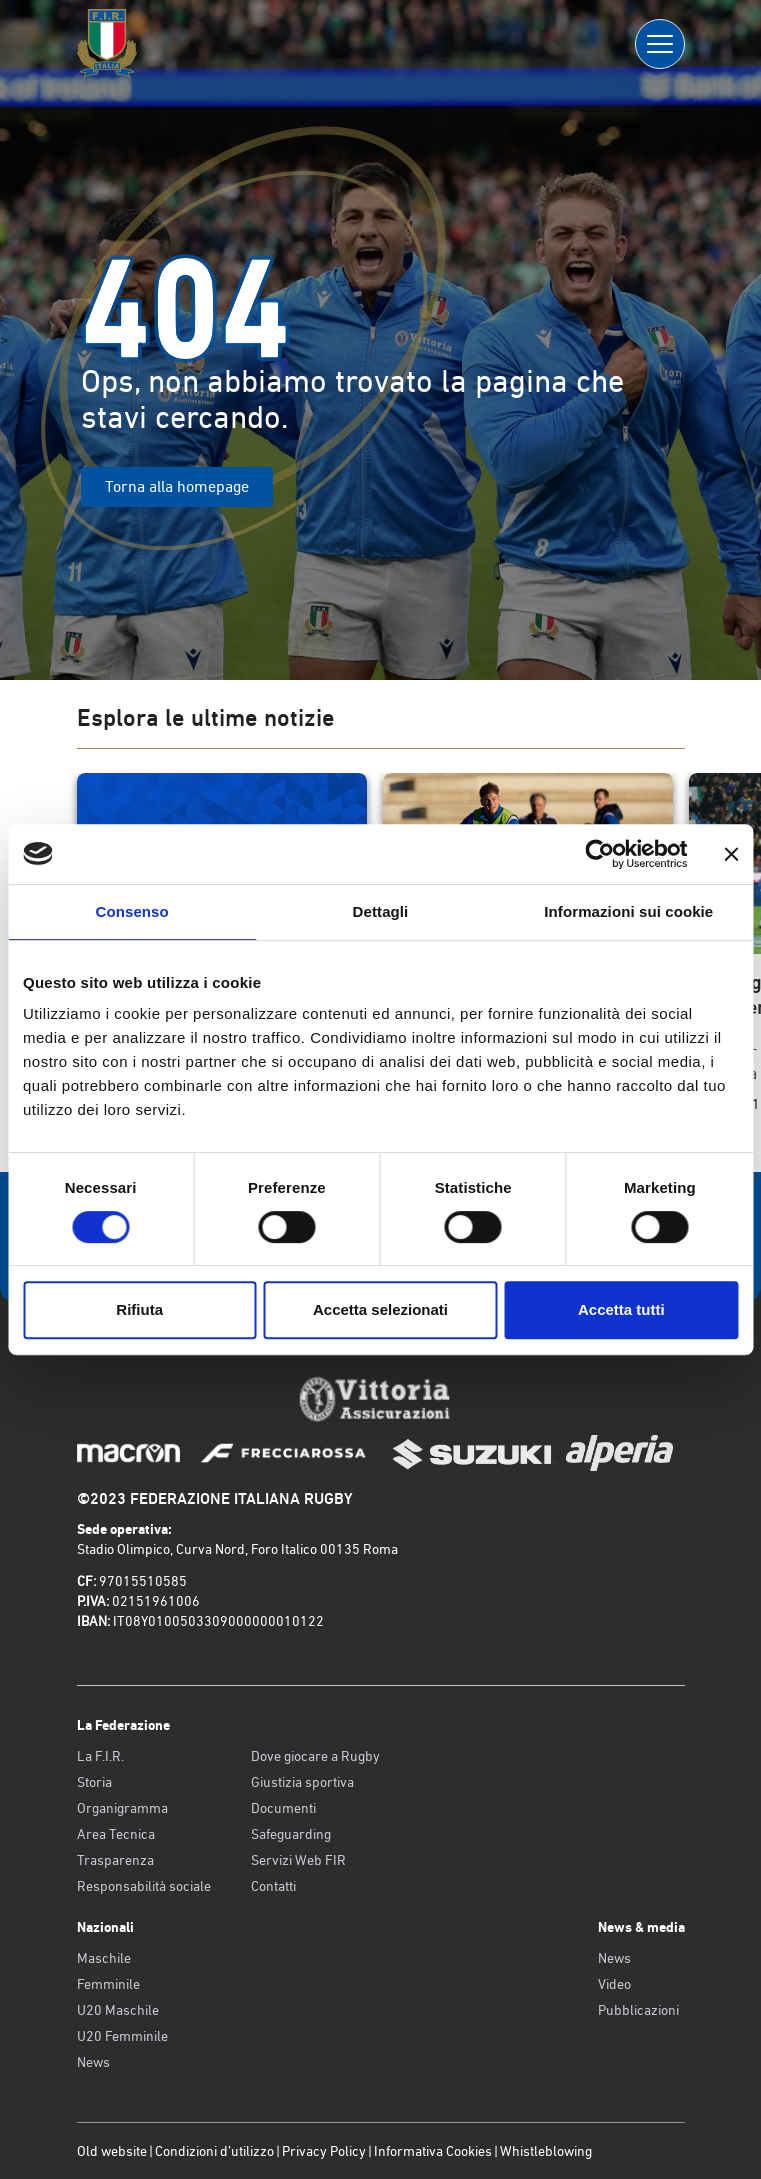  Describe the element at coordinates (614, 1984) in the screenshot. I see `Video` at that location.